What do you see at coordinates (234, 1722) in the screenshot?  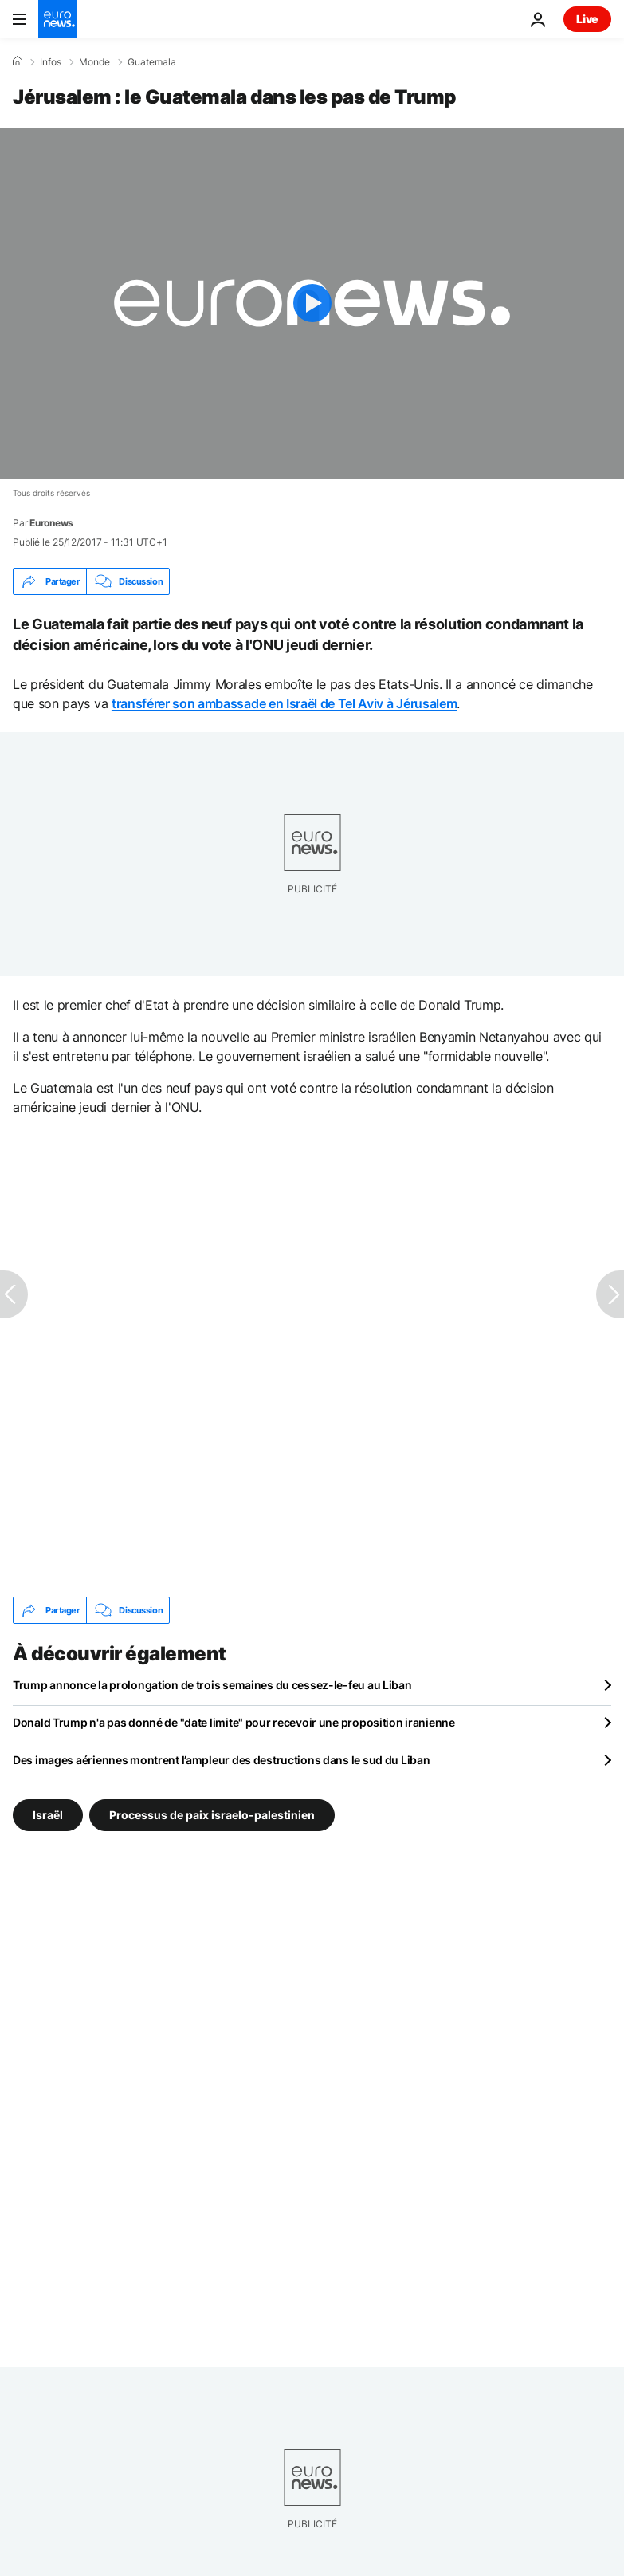 I see `Donald Trump n'a pas donné de "date limite" pour recevoir une proposition iranienne` at bounding box center [234, 1722].